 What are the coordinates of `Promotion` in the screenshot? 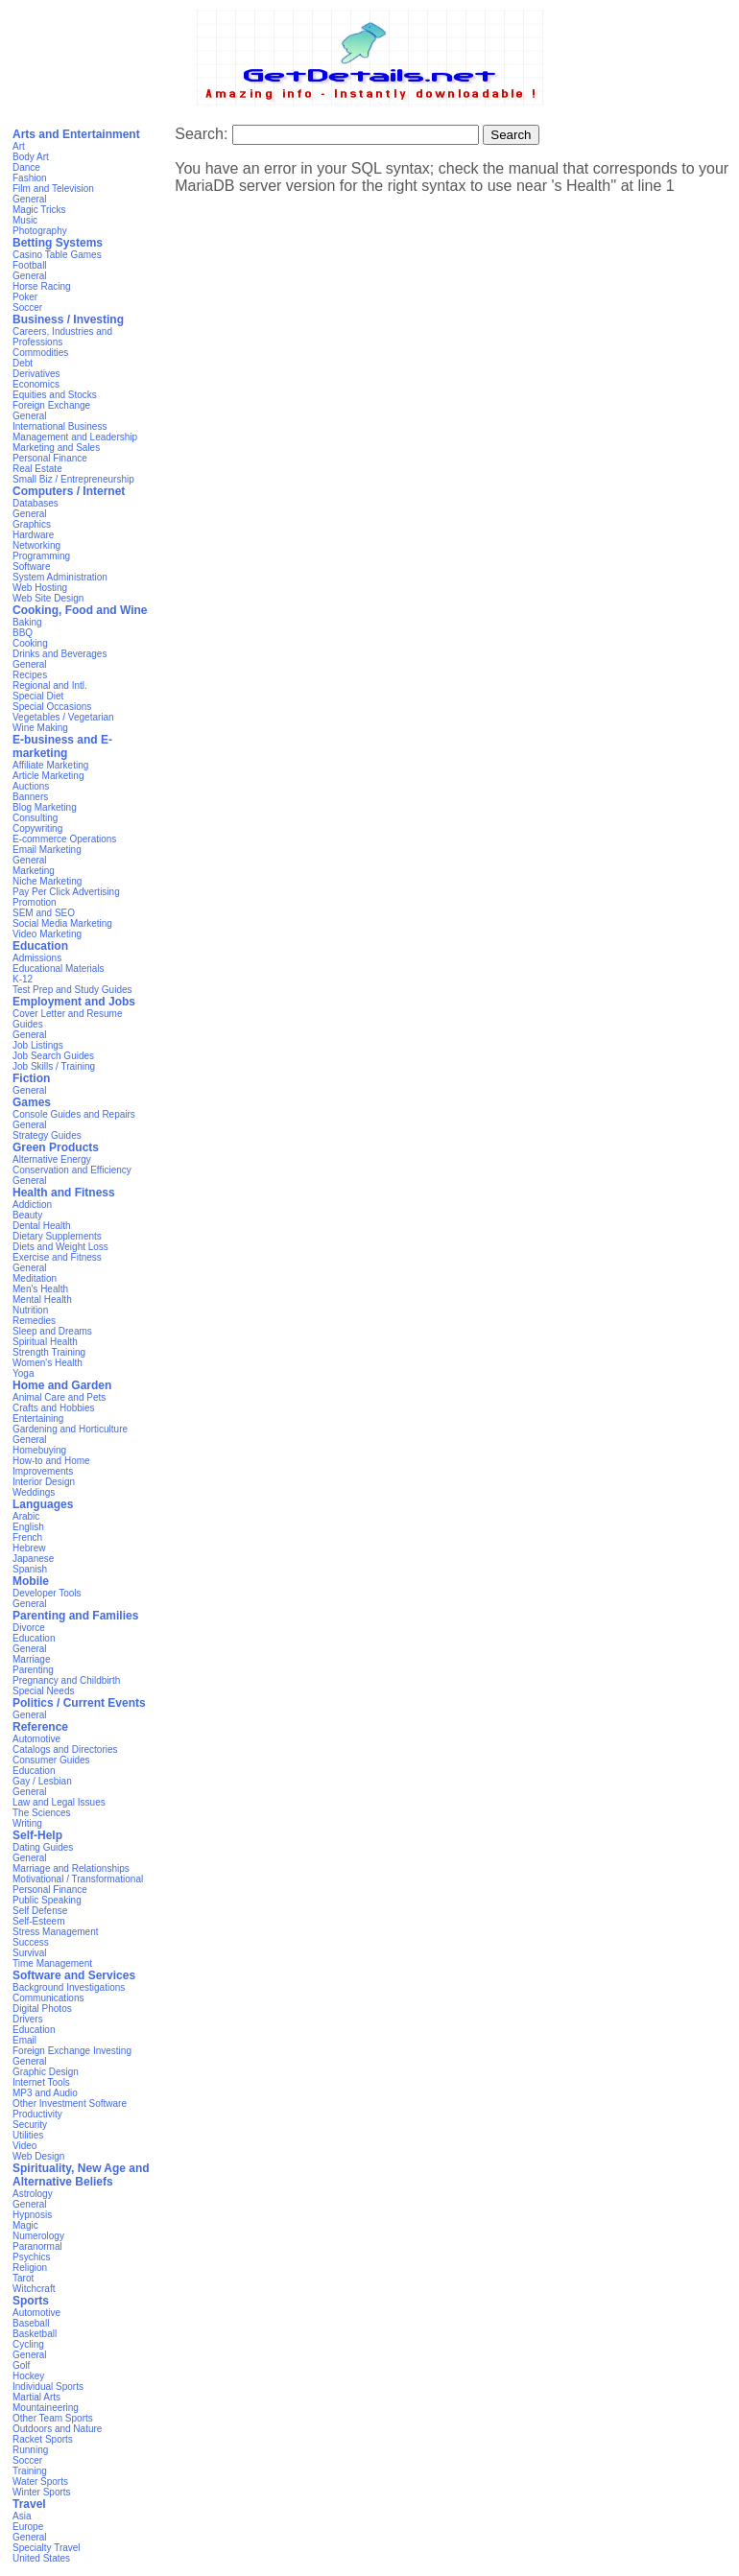 It's located at (34, 902).